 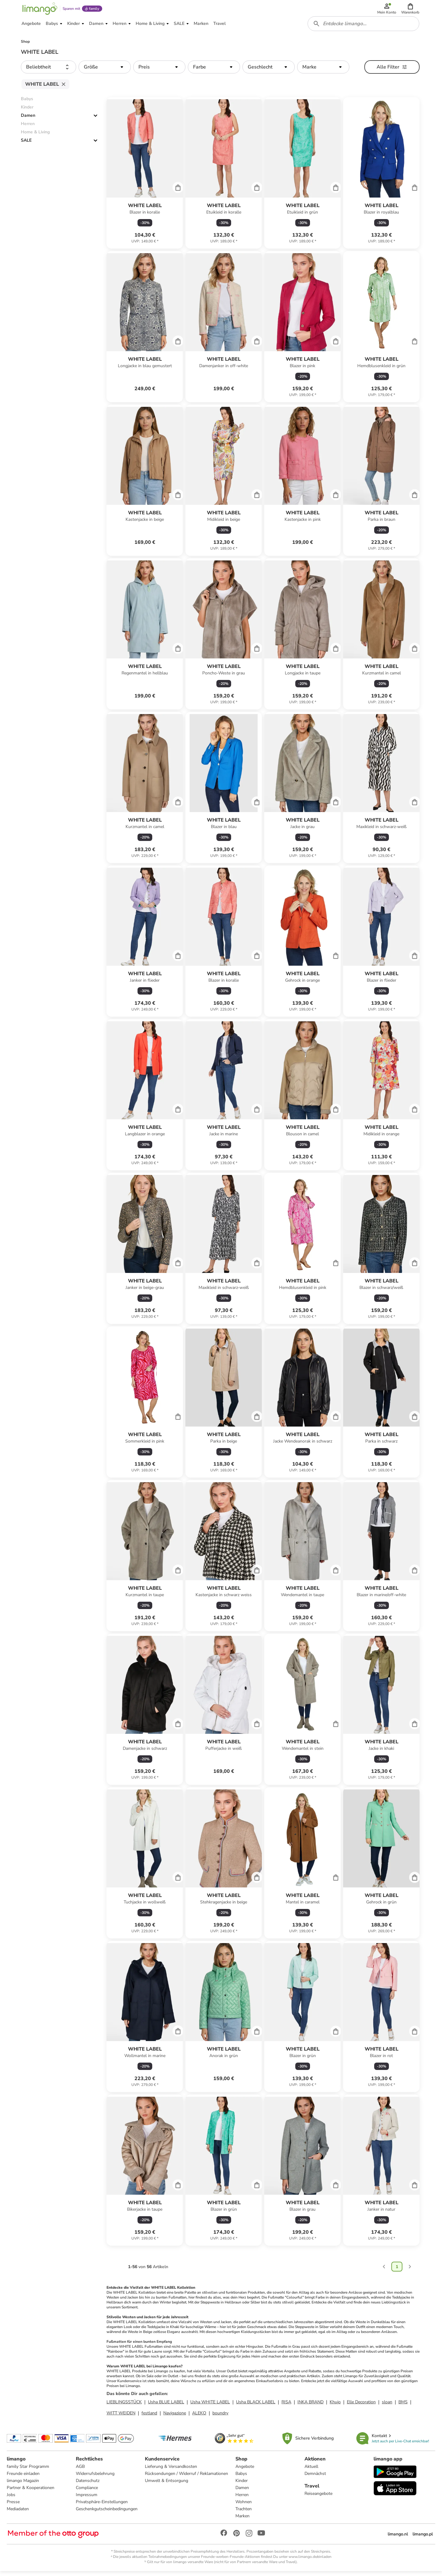 What do you see at coordinates (186, 2478) in the screenshot?
I see `Rücksendungen / Widerruf / Reklamationen` at bounding box center [186, 2478].